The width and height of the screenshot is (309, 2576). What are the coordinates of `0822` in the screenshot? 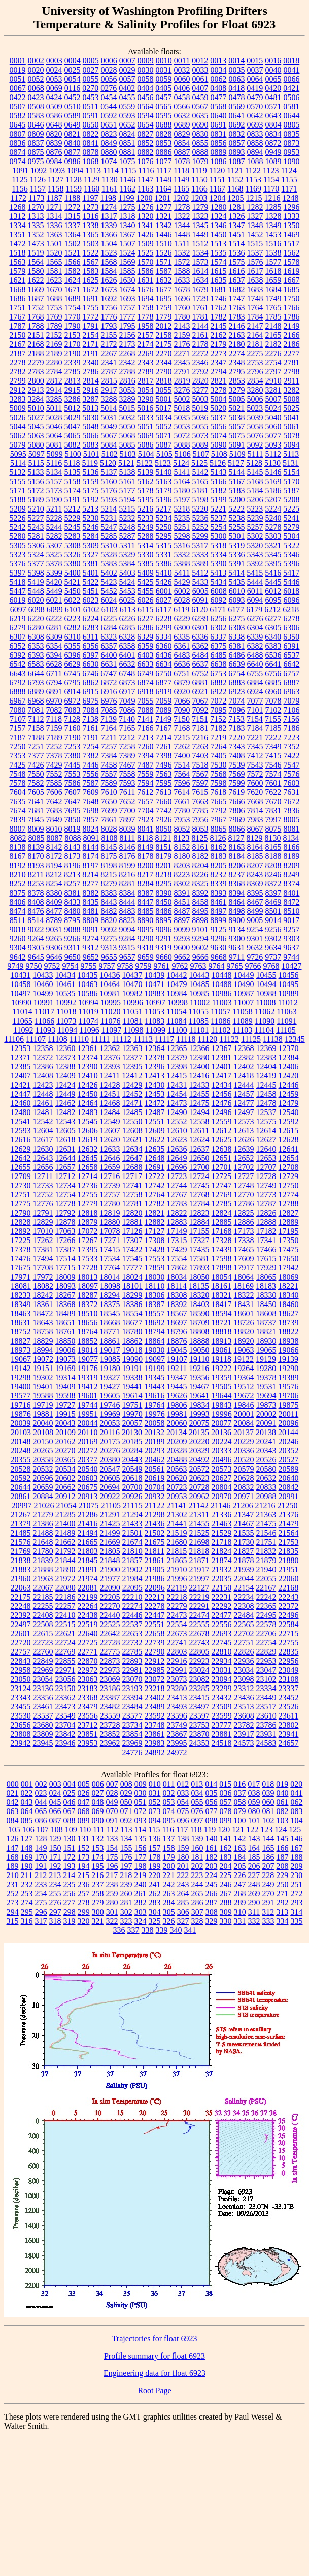 It's located at (91, 134).